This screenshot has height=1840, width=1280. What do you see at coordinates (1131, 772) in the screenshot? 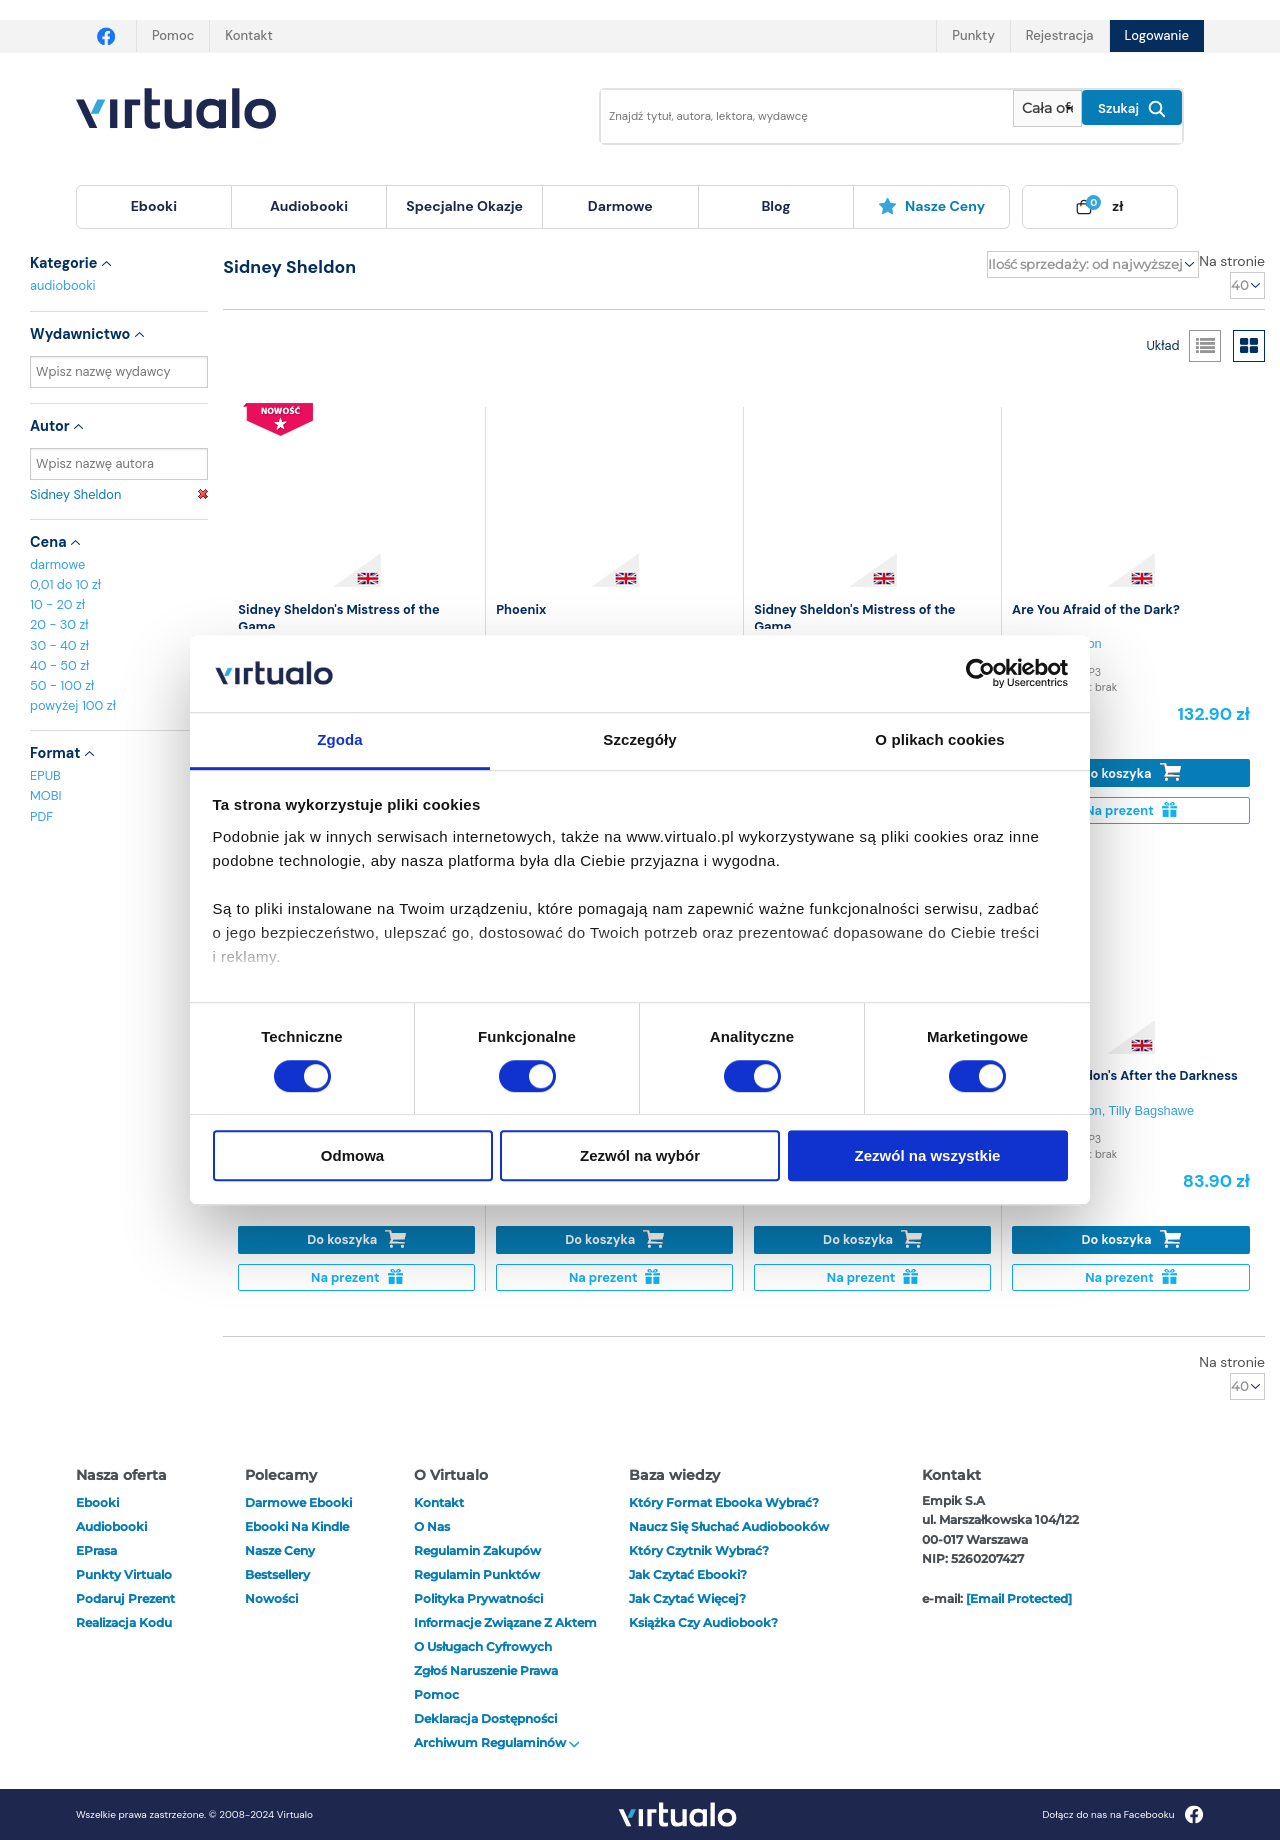
I see `Do koszyka` at bounding box center [1131, 772].